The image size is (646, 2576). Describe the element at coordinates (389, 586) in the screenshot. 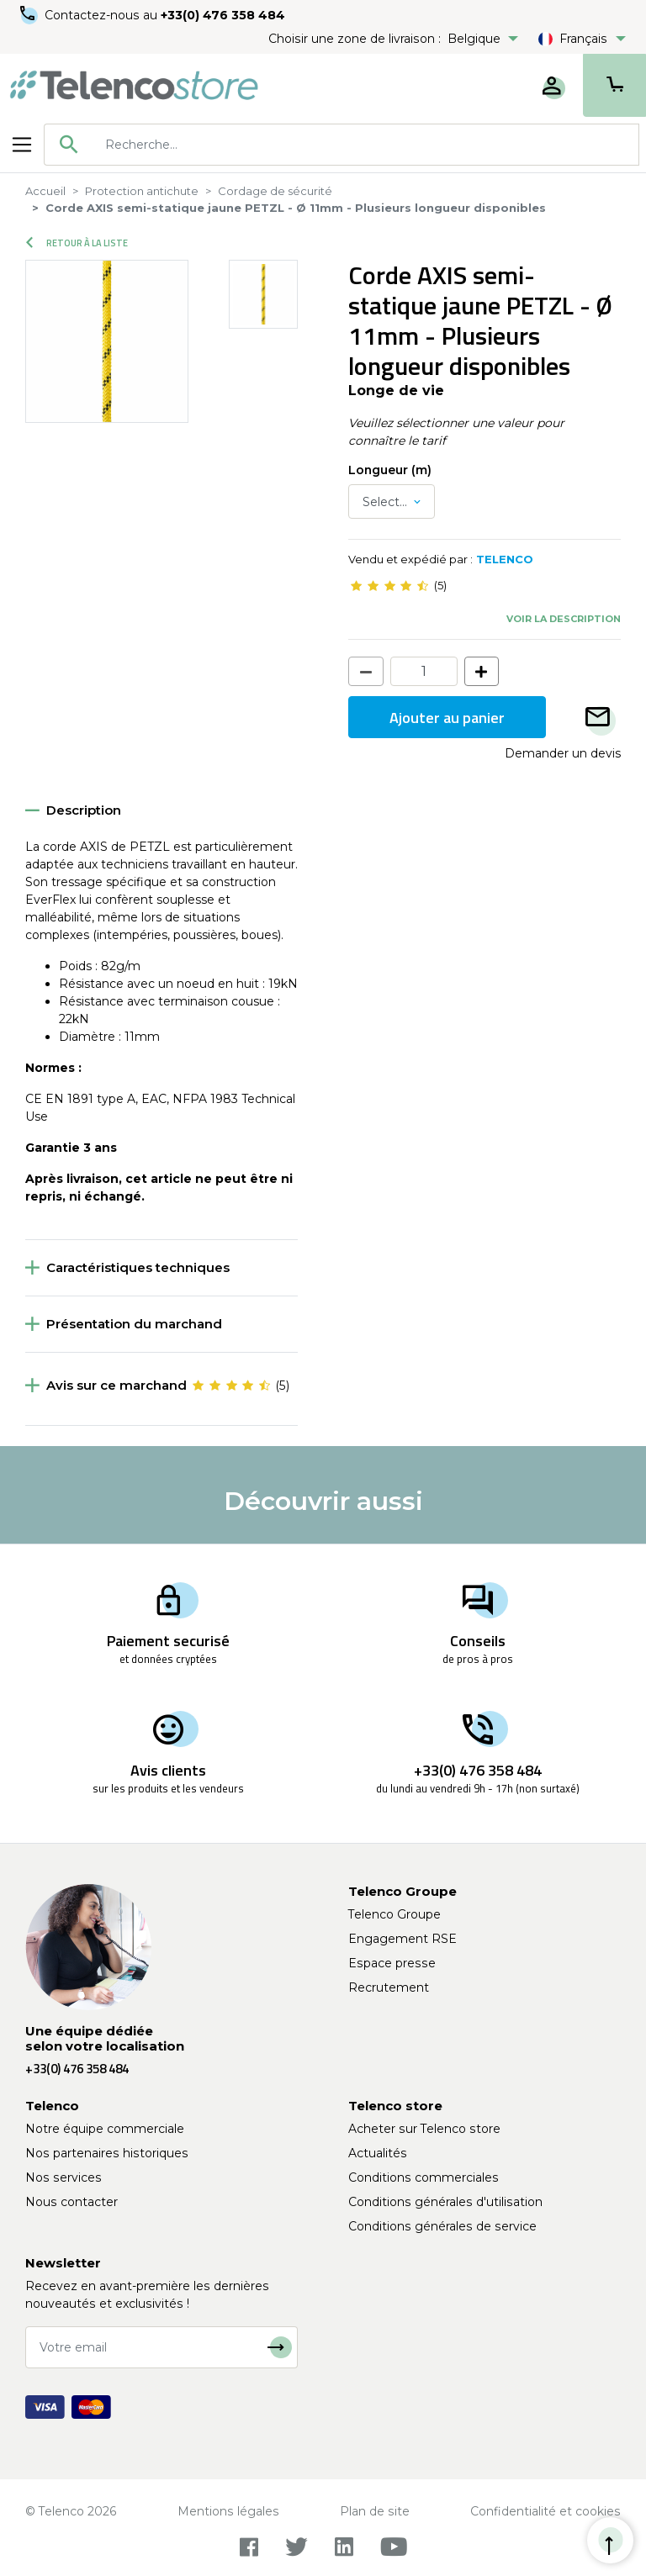

I see `[slider]` at that location.